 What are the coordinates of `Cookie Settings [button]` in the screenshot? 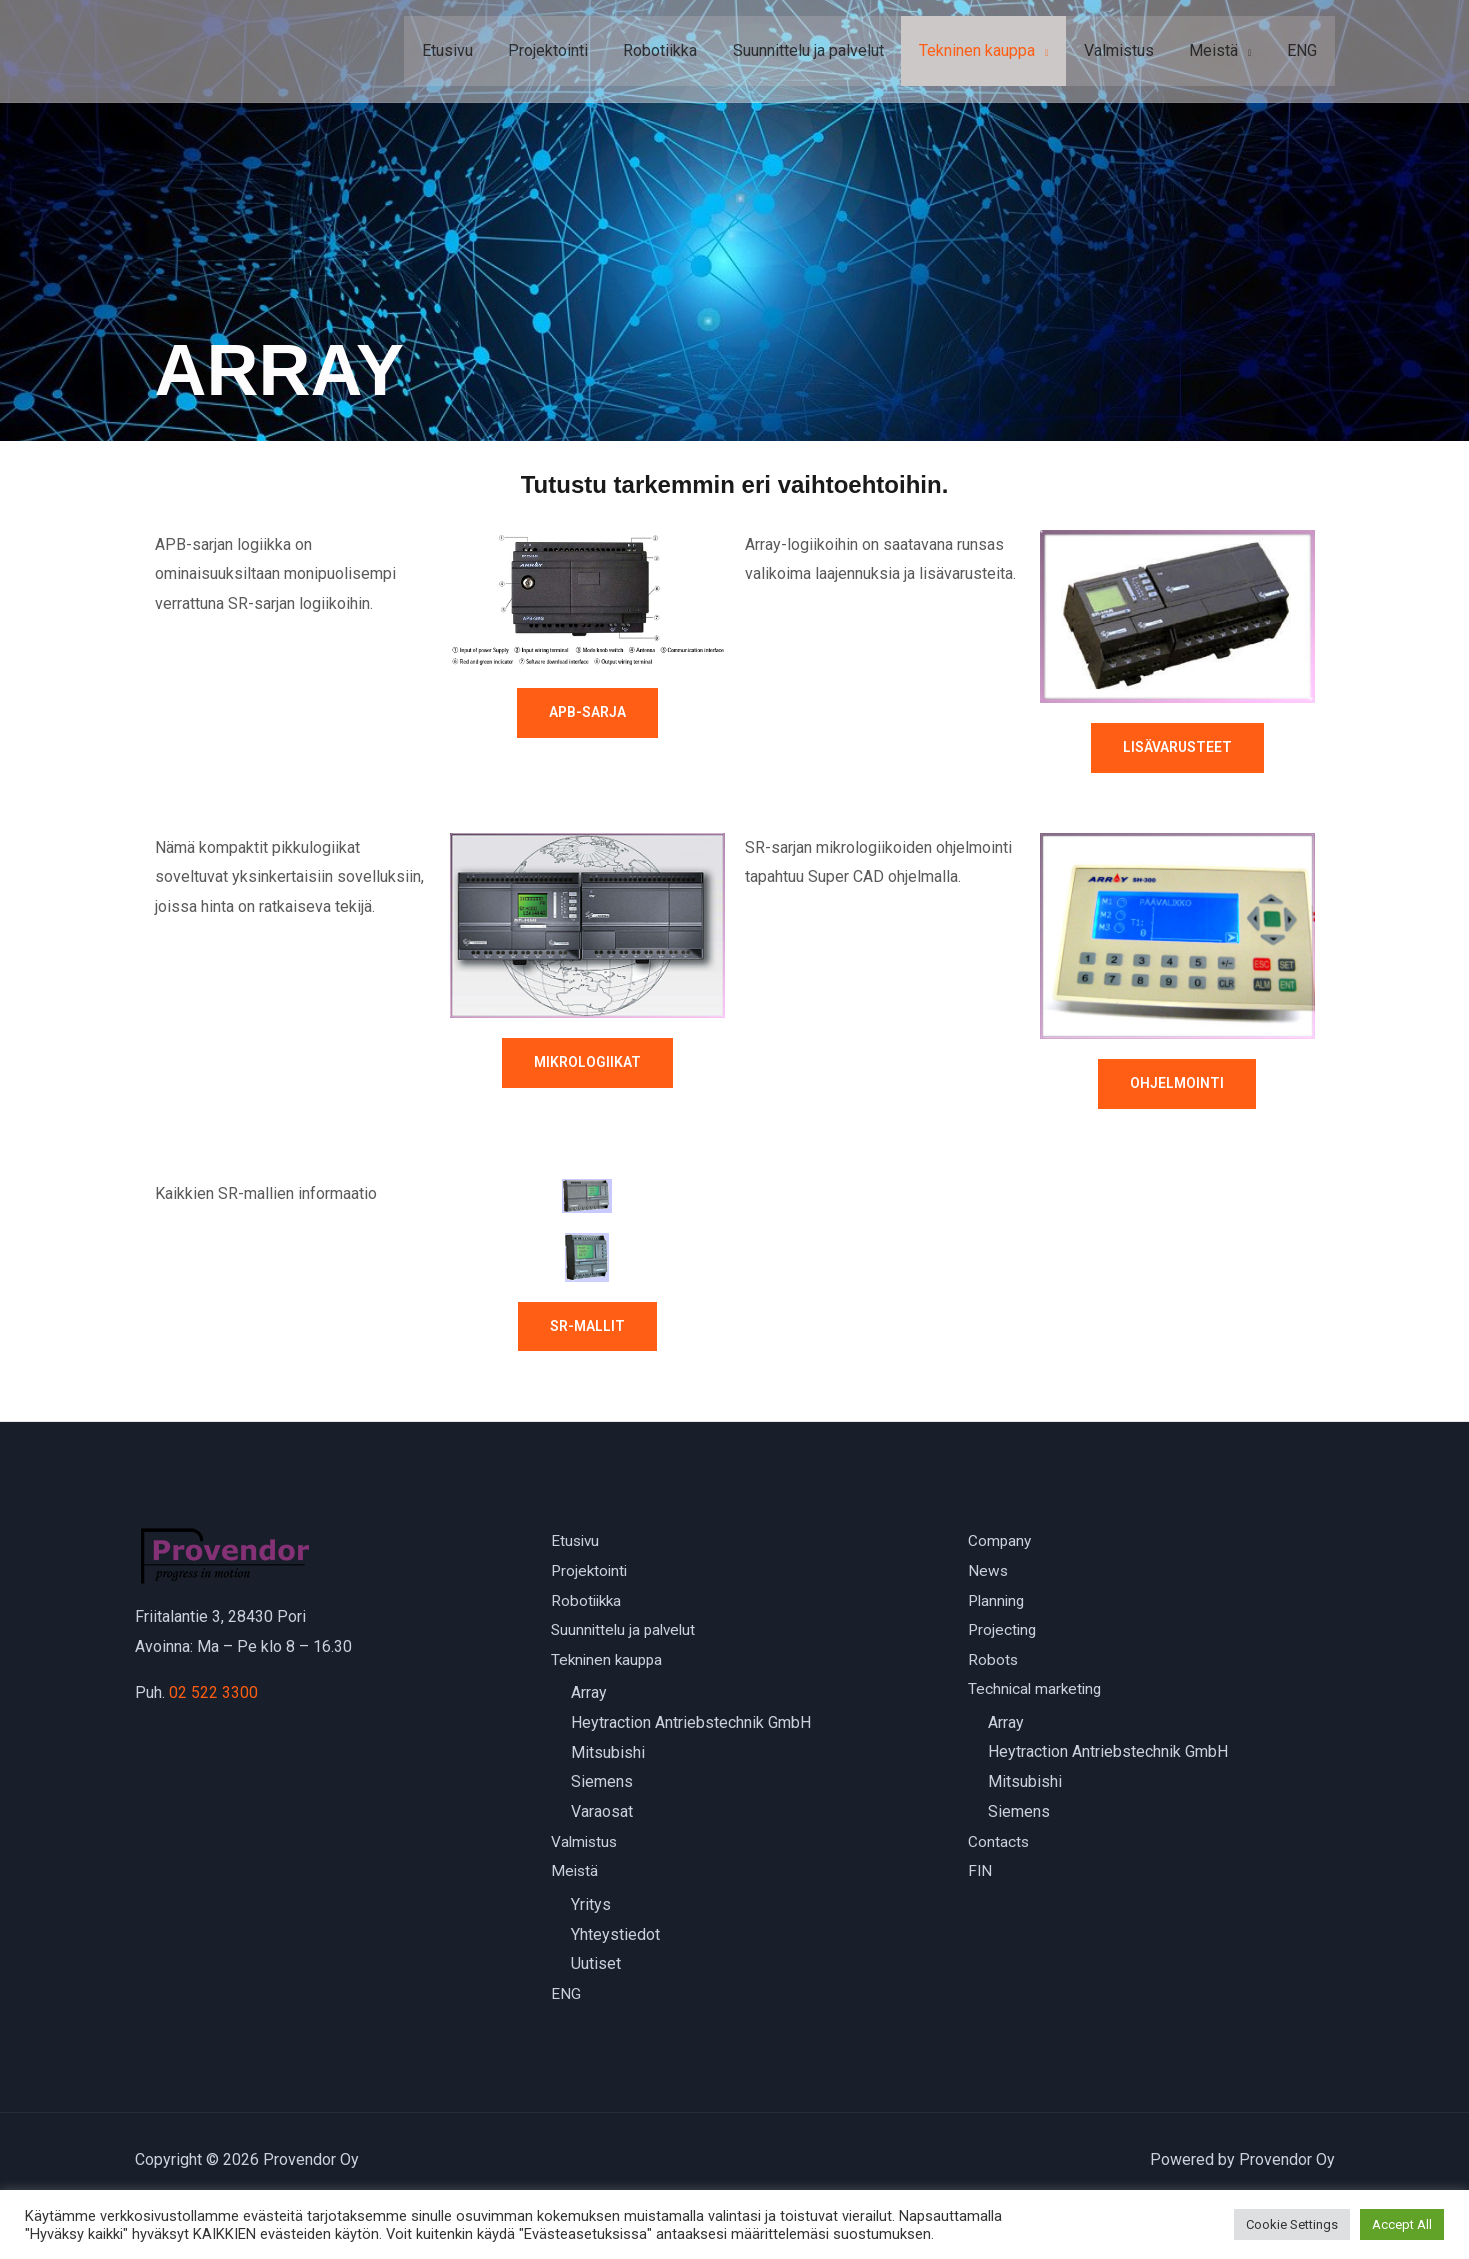 It's located at (1292, 2224).